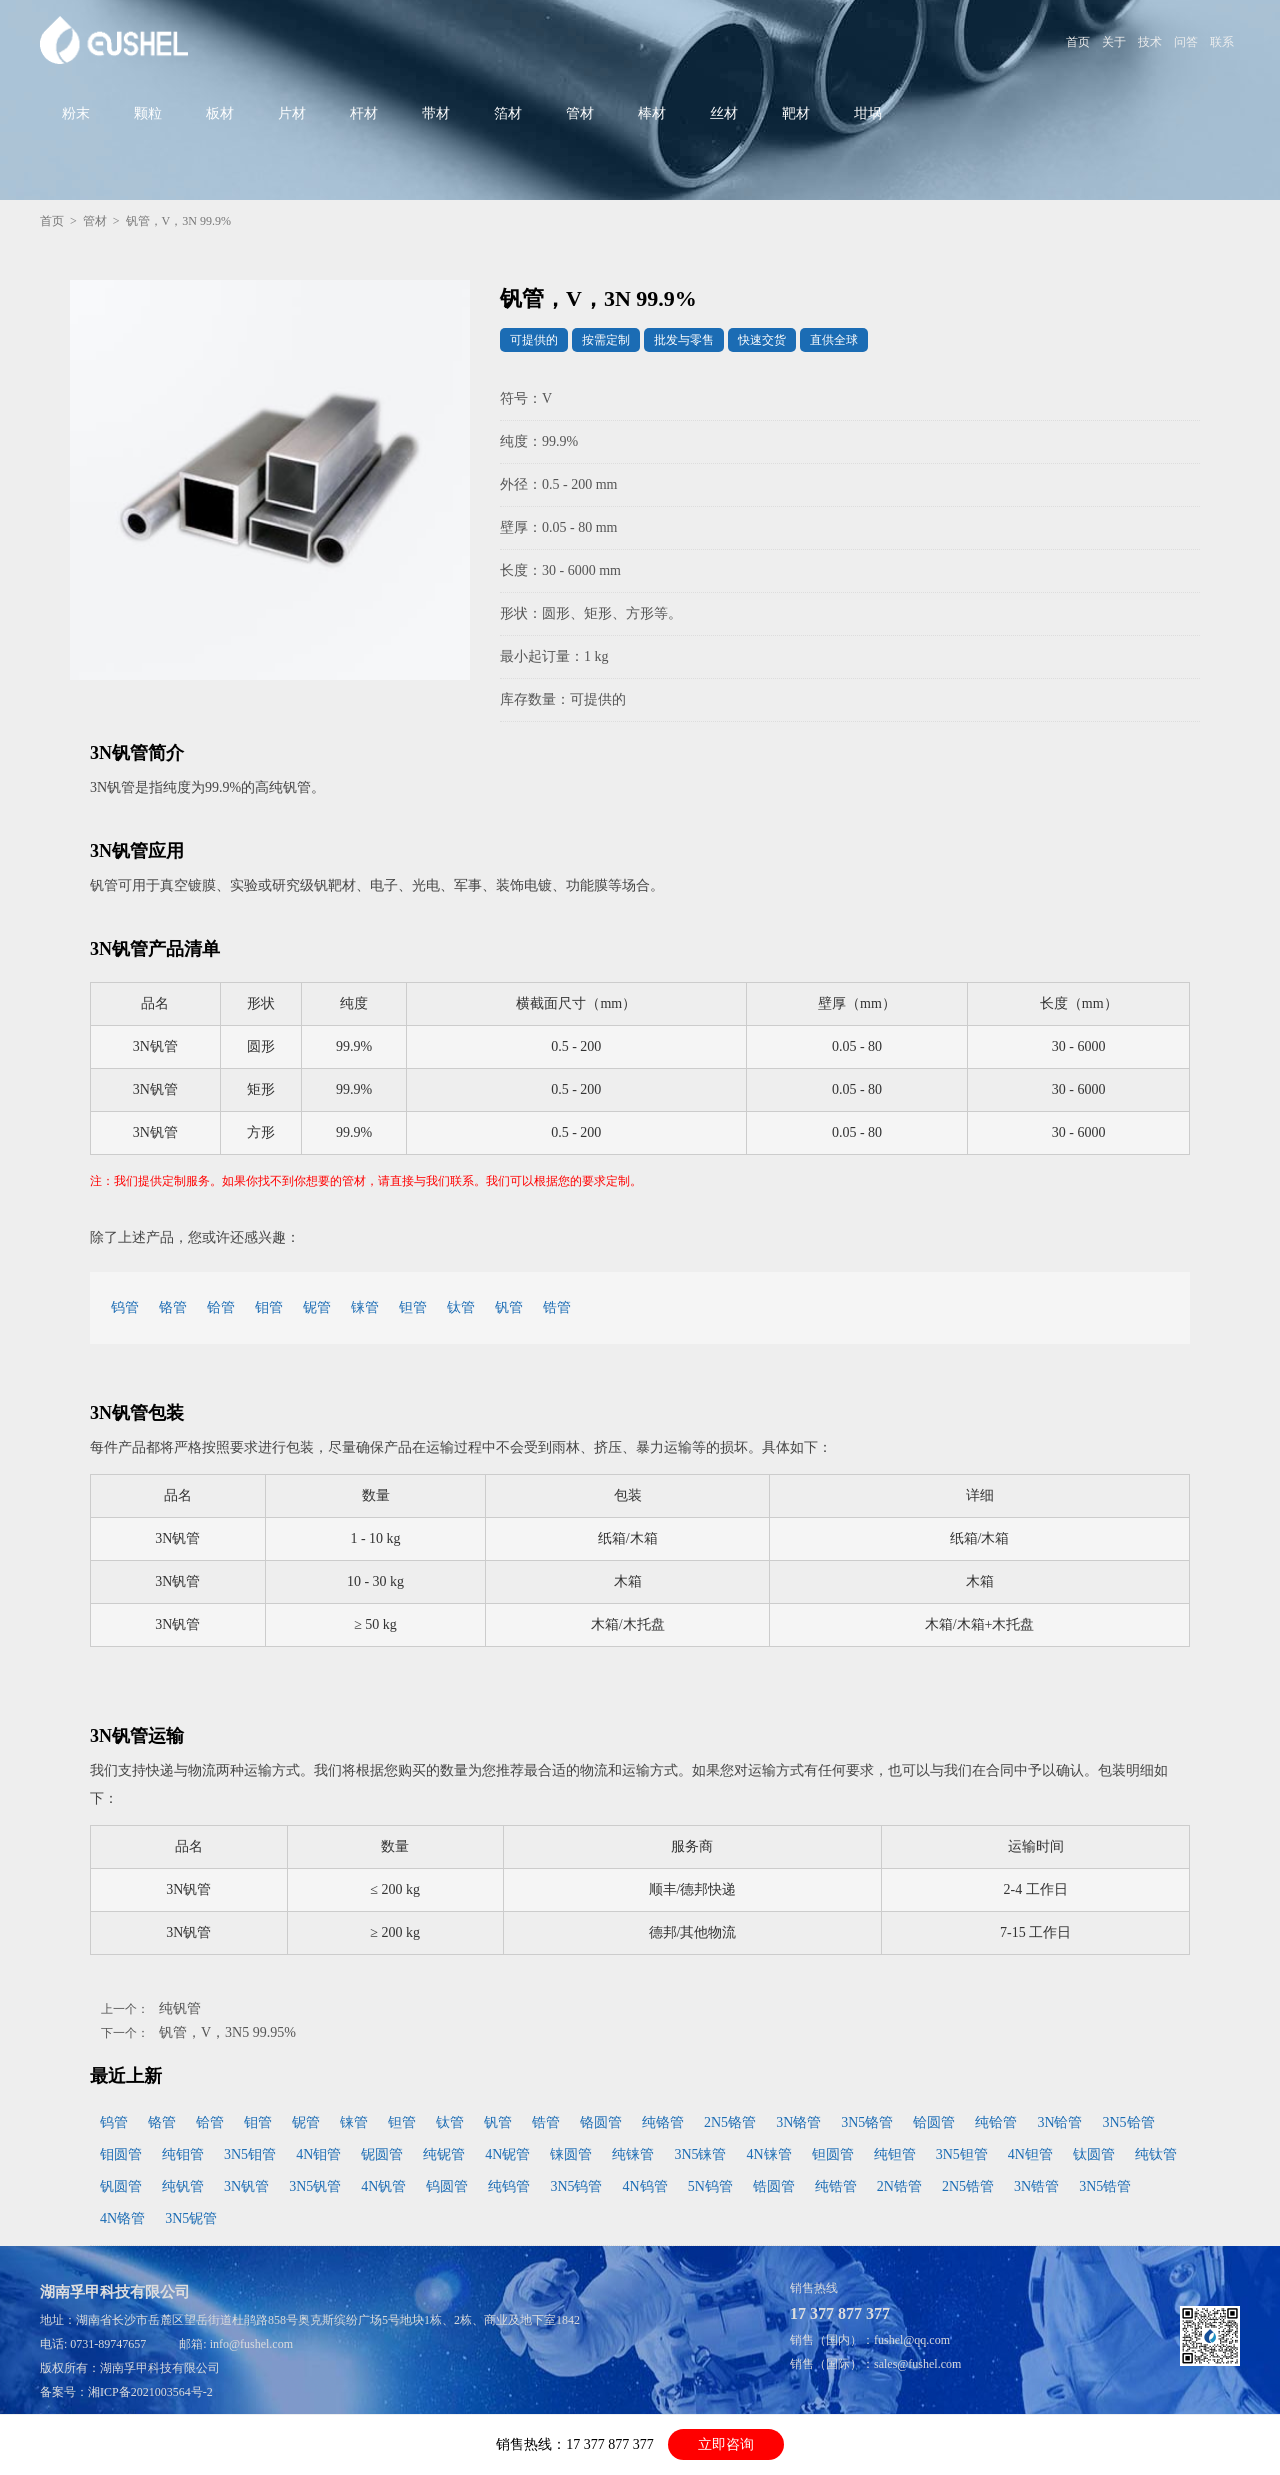 Image resolution: width=1280 pixels, height=2475 pixels. I want to click on 4N钼管, so click(318, 2154).